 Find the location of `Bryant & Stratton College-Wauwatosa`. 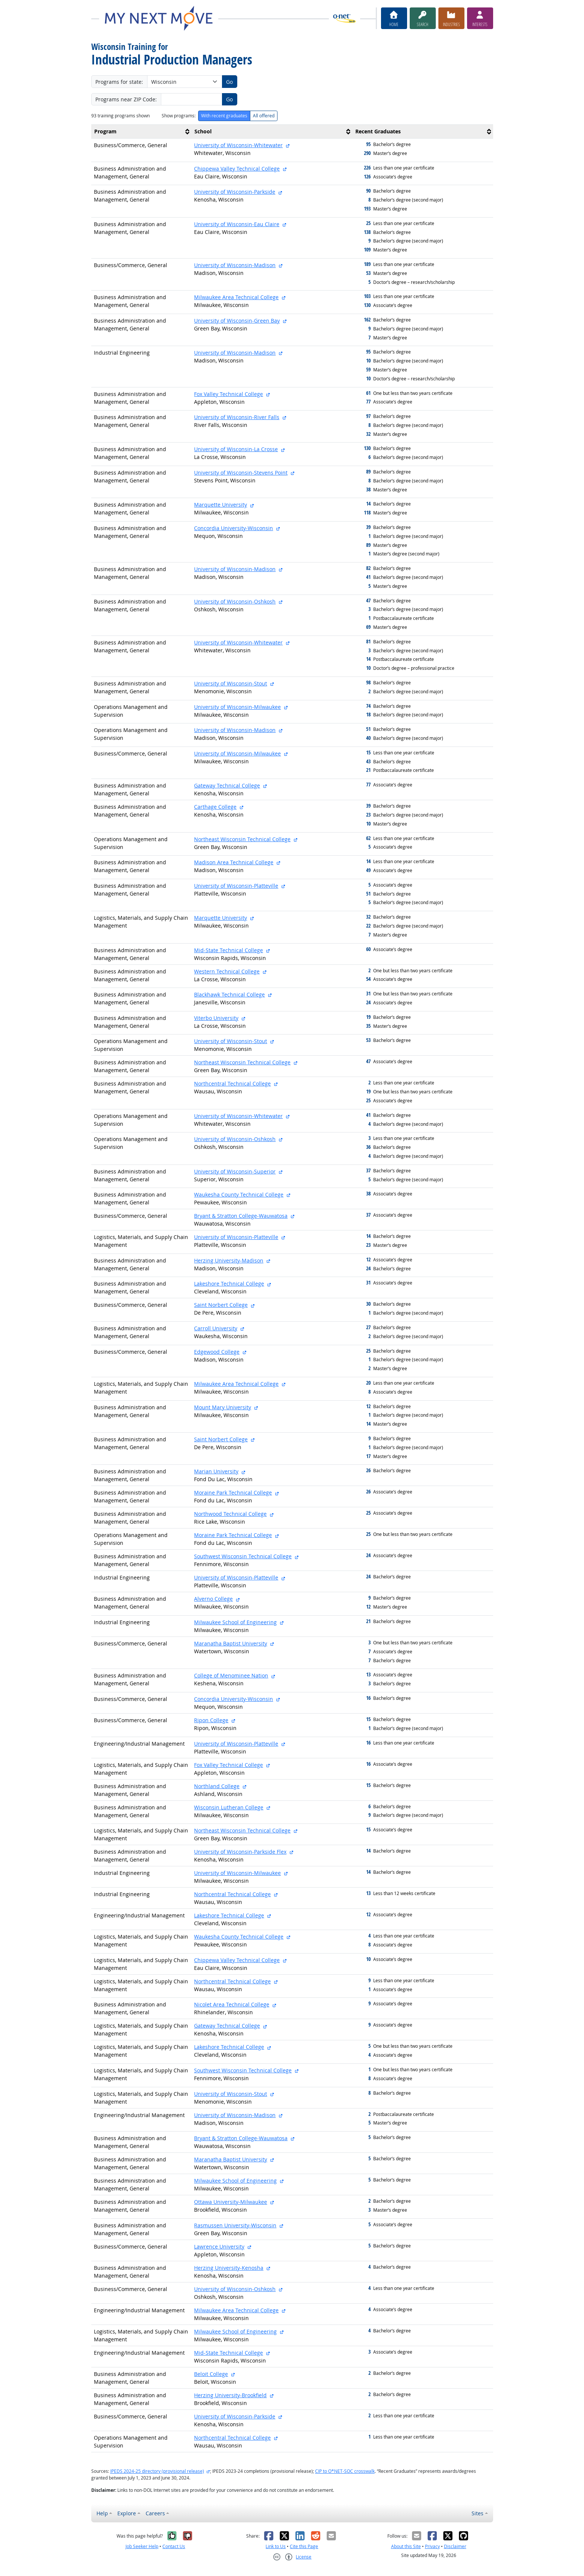

Bryant & Stratton College-Wauwatosa is located at coordinates (241, 1215).